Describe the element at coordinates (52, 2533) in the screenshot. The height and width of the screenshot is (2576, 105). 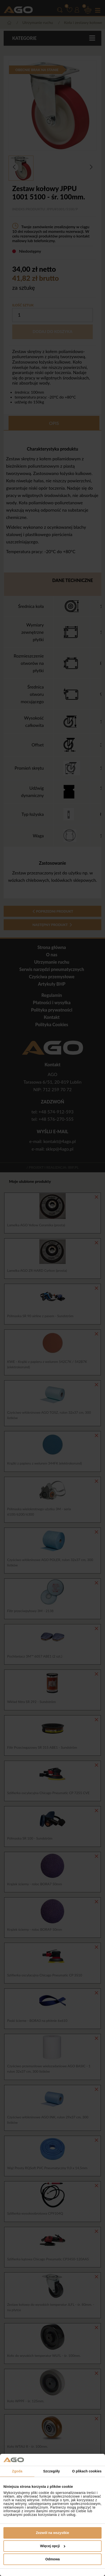
I see `Zezwól na wszystkie` at that location.